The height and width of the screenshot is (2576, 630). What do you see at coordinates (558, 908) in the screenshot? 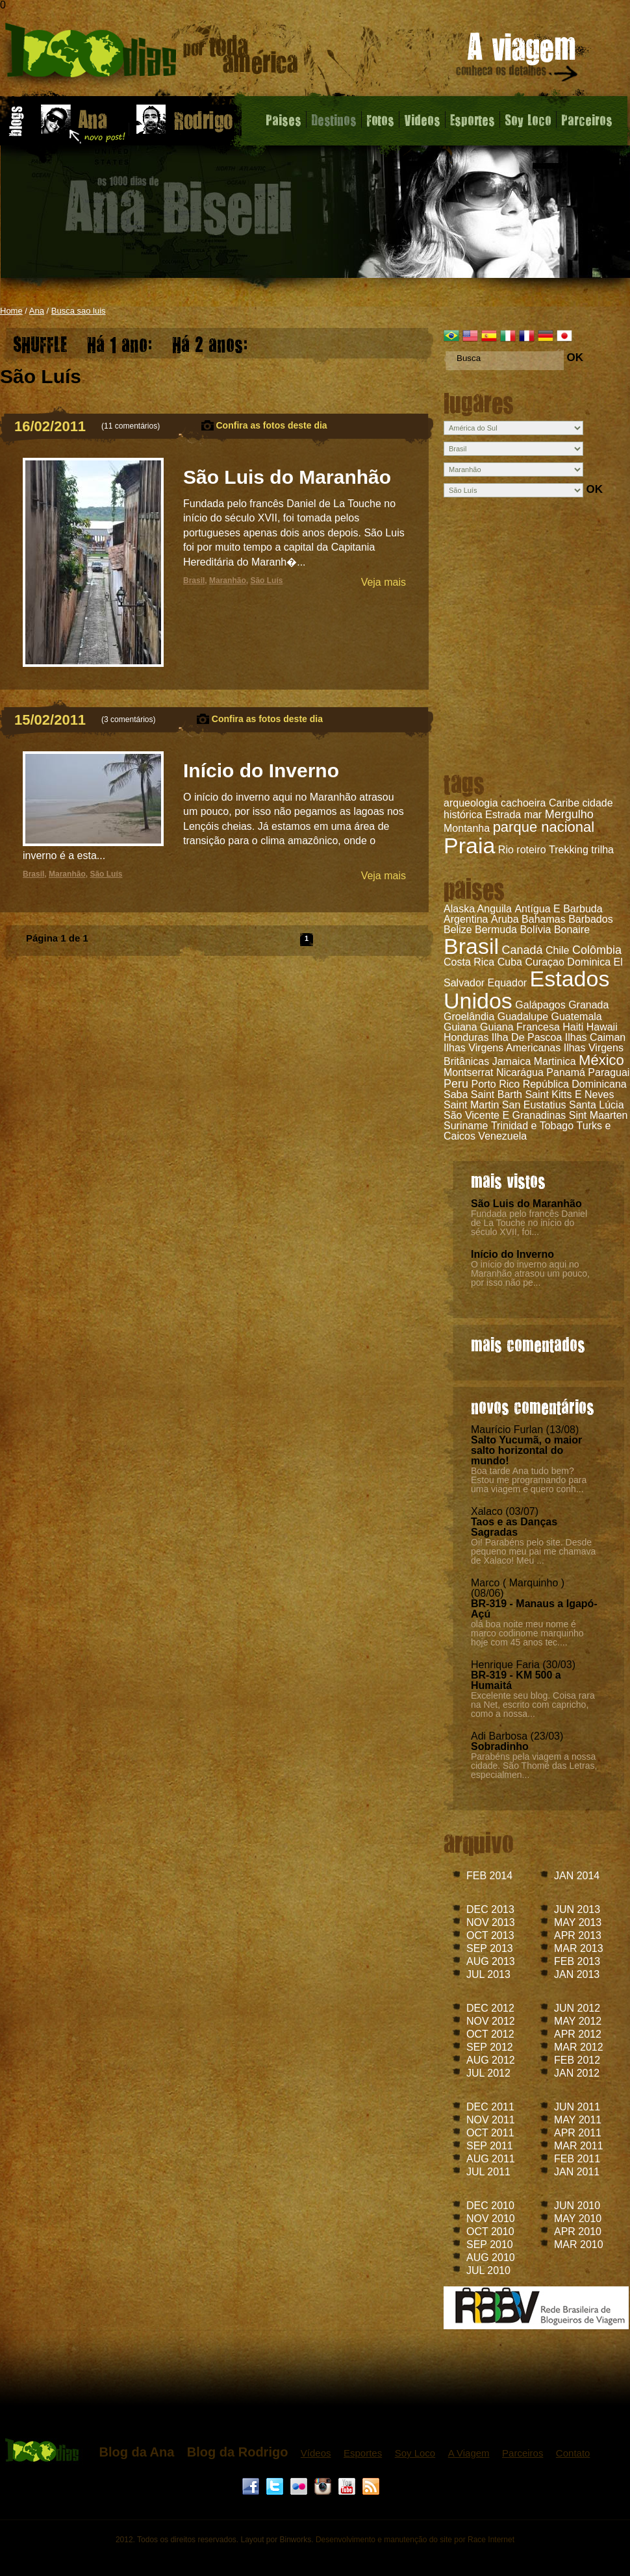
I see `Antígua E Barbuda` at bounding box center [558, 908].